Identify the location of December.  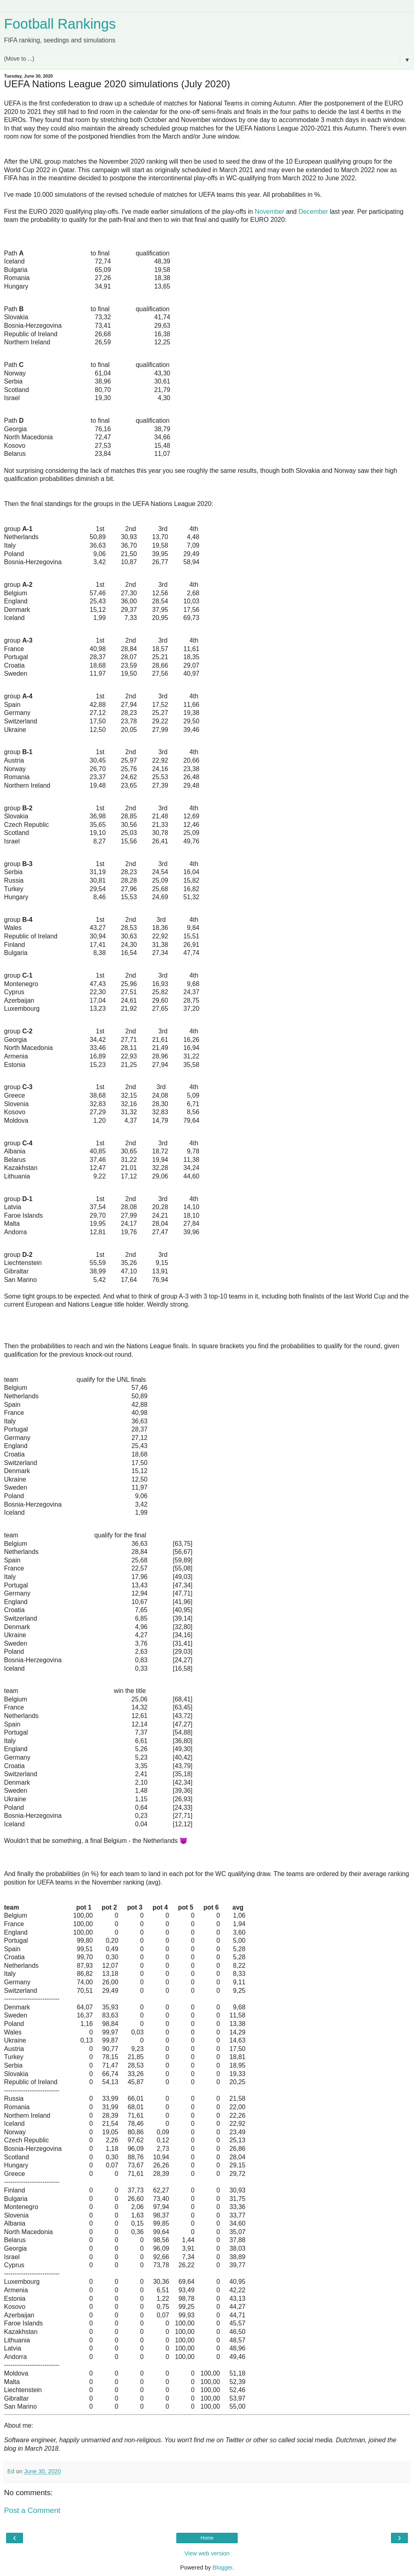
(313, 211).